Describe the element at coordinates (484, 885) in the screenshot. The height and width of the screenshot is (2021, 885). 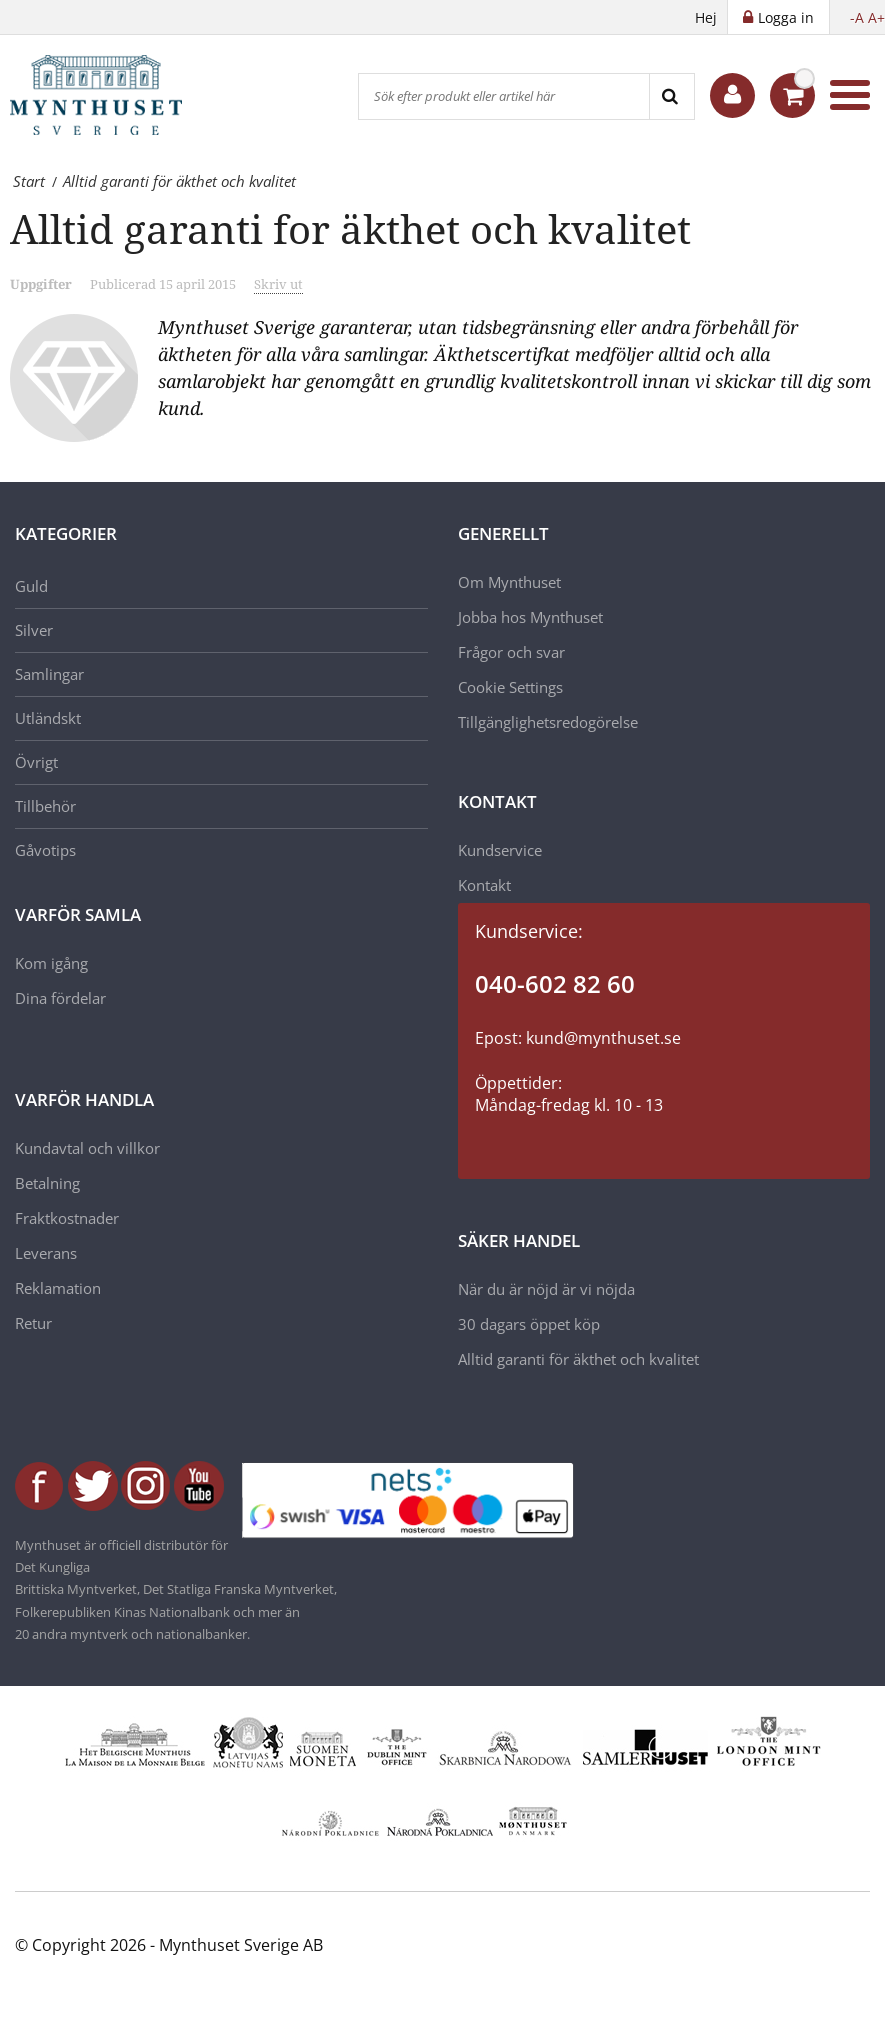
I see `Kontakt` at that location.